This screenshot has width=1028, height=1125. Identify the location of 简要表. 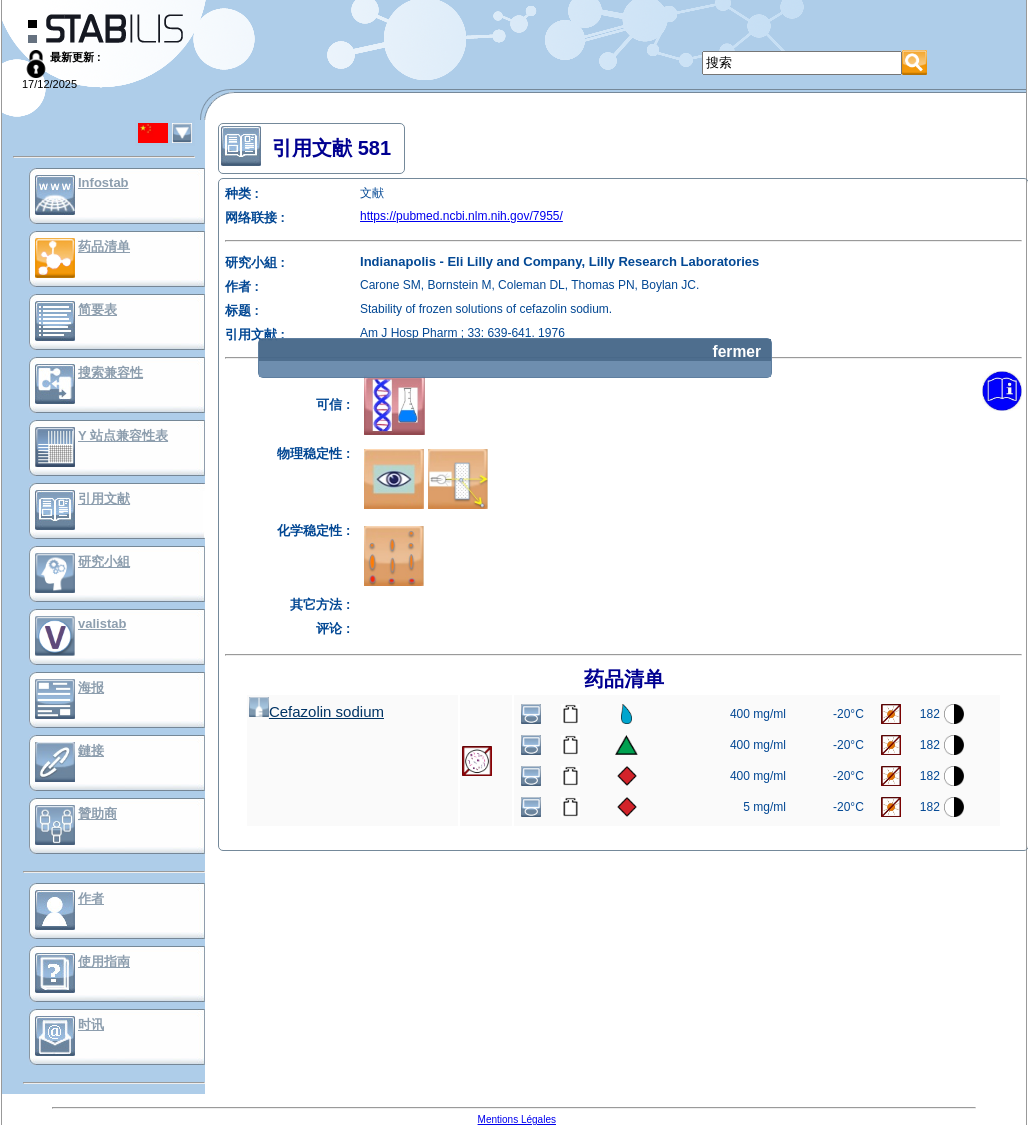
(97, 309).